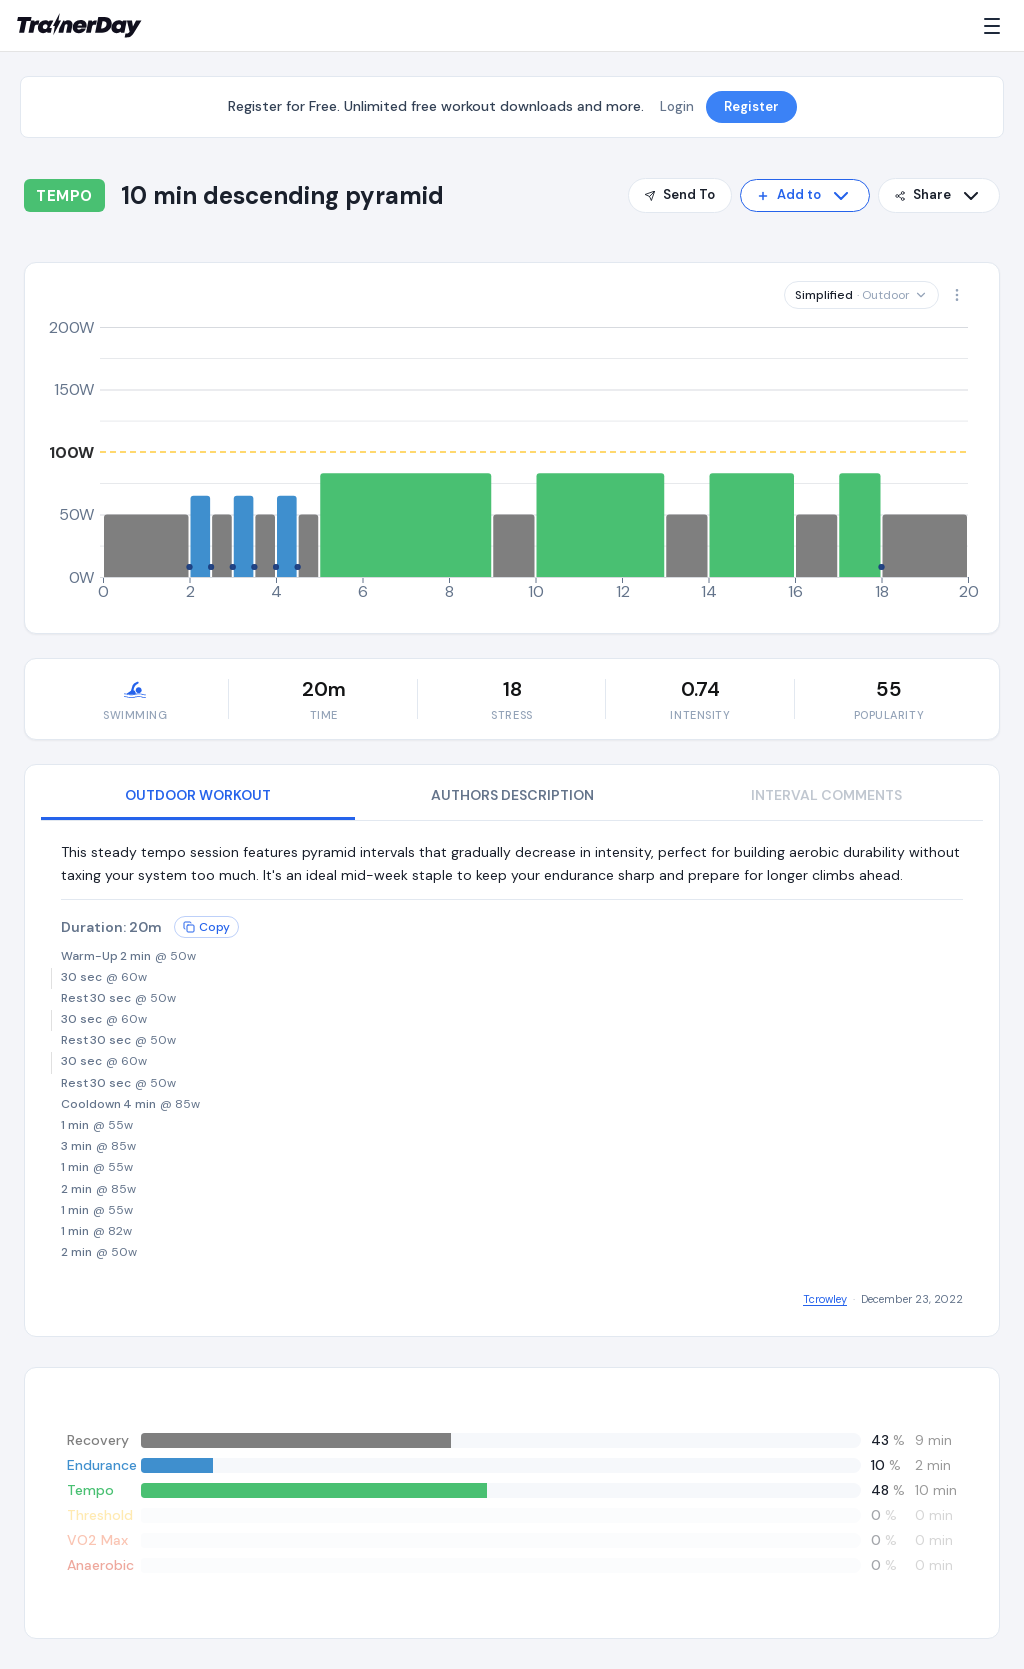 This screenshot has width=1024, height=1669. Describe the element at coordinates (677, 106) in the screenshot. I see `Login` at that location.